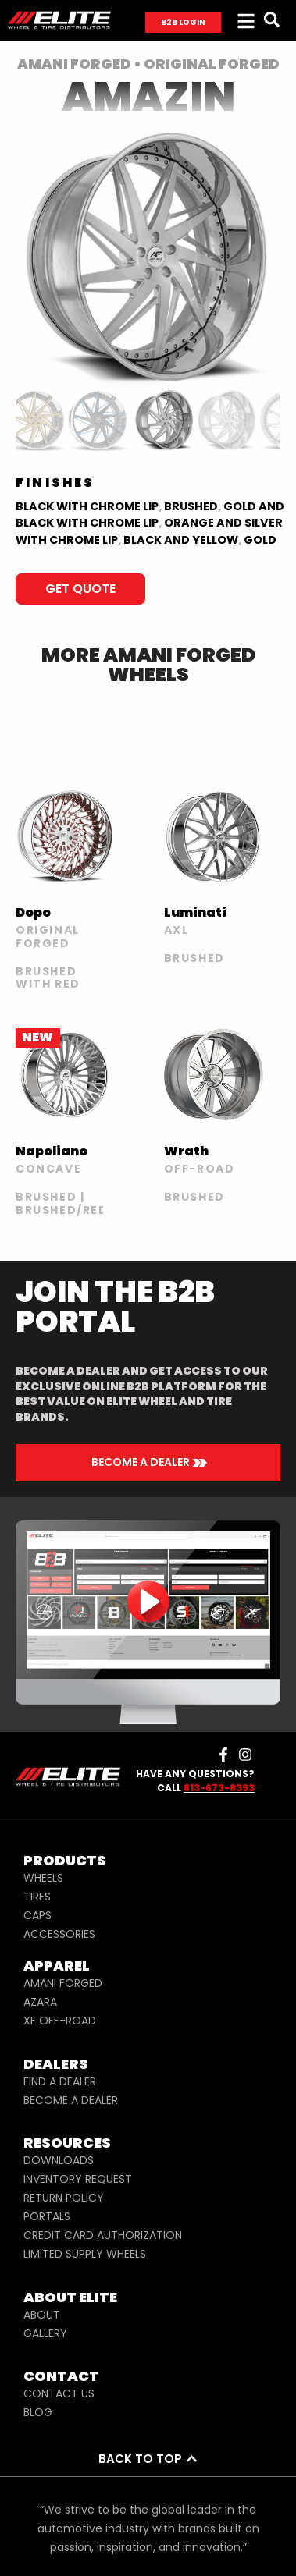 The height and width of the screenshot is (2576, 296). What do you see at coordinates (102, 2235) in the screenshot?
I see `CREDIT CARD AUTHORIZATION` at bounding box center [102, 2235].